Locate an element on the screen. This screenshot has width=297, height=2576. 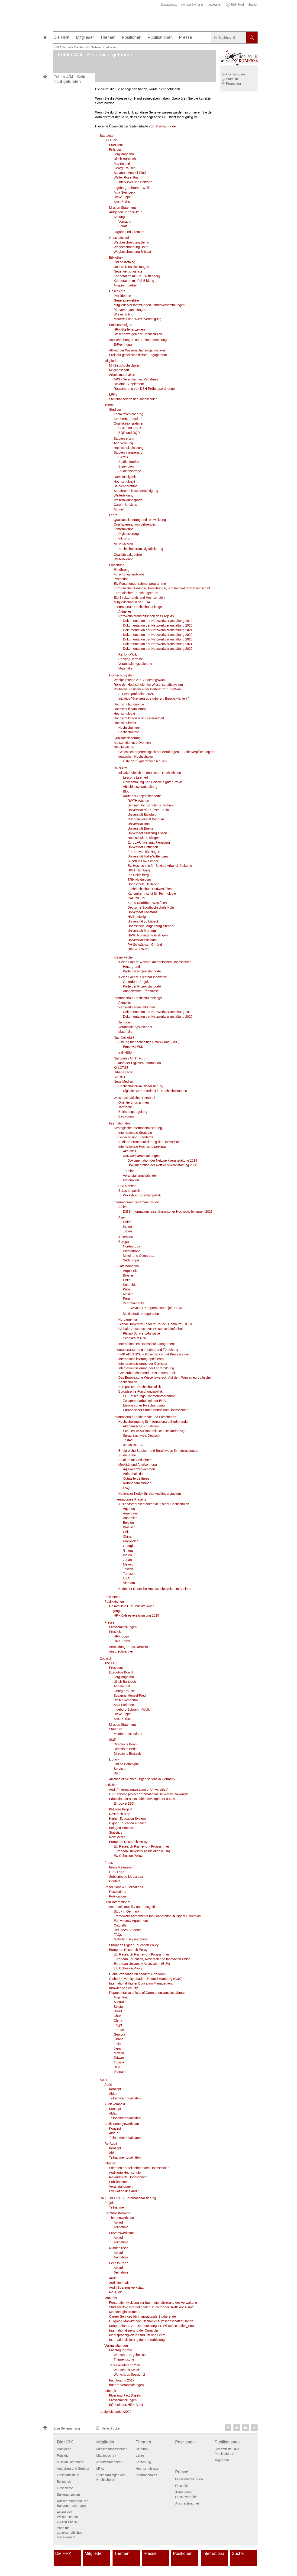
EU Cohesion Policy is located at coordinates (128, 1856).